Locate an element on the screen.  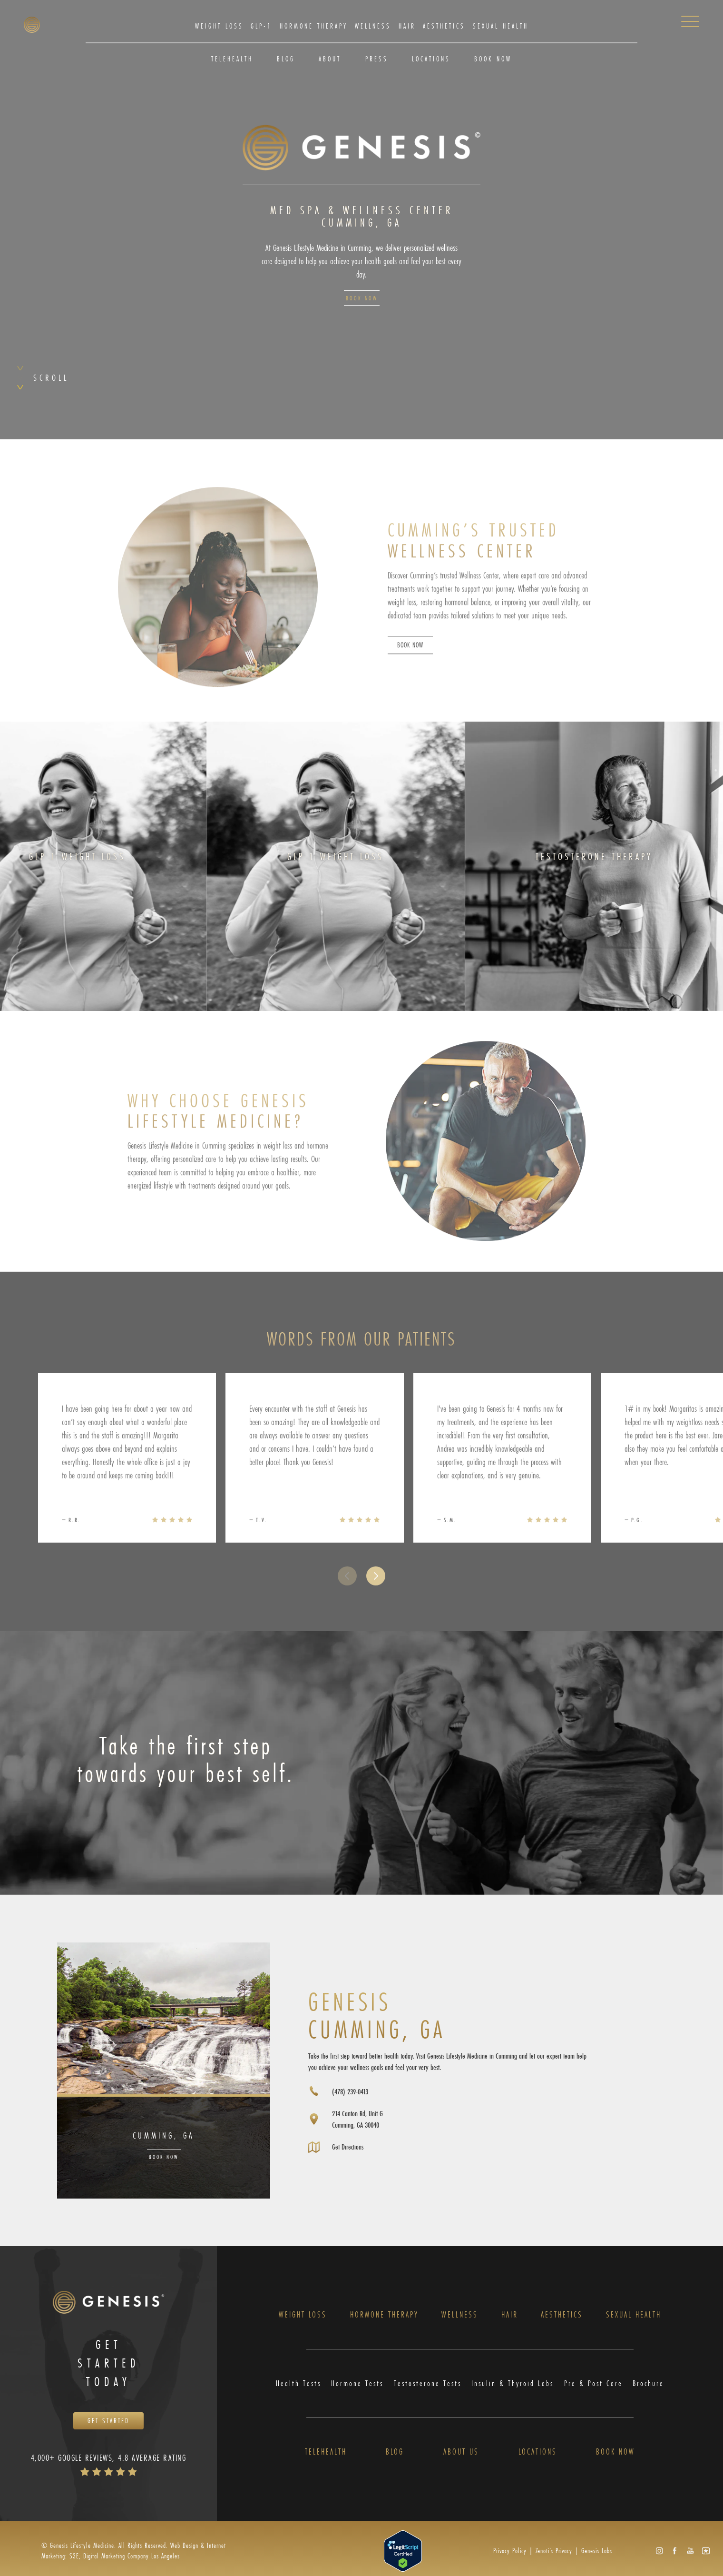
Locations is located at coordinates (537, 2453).